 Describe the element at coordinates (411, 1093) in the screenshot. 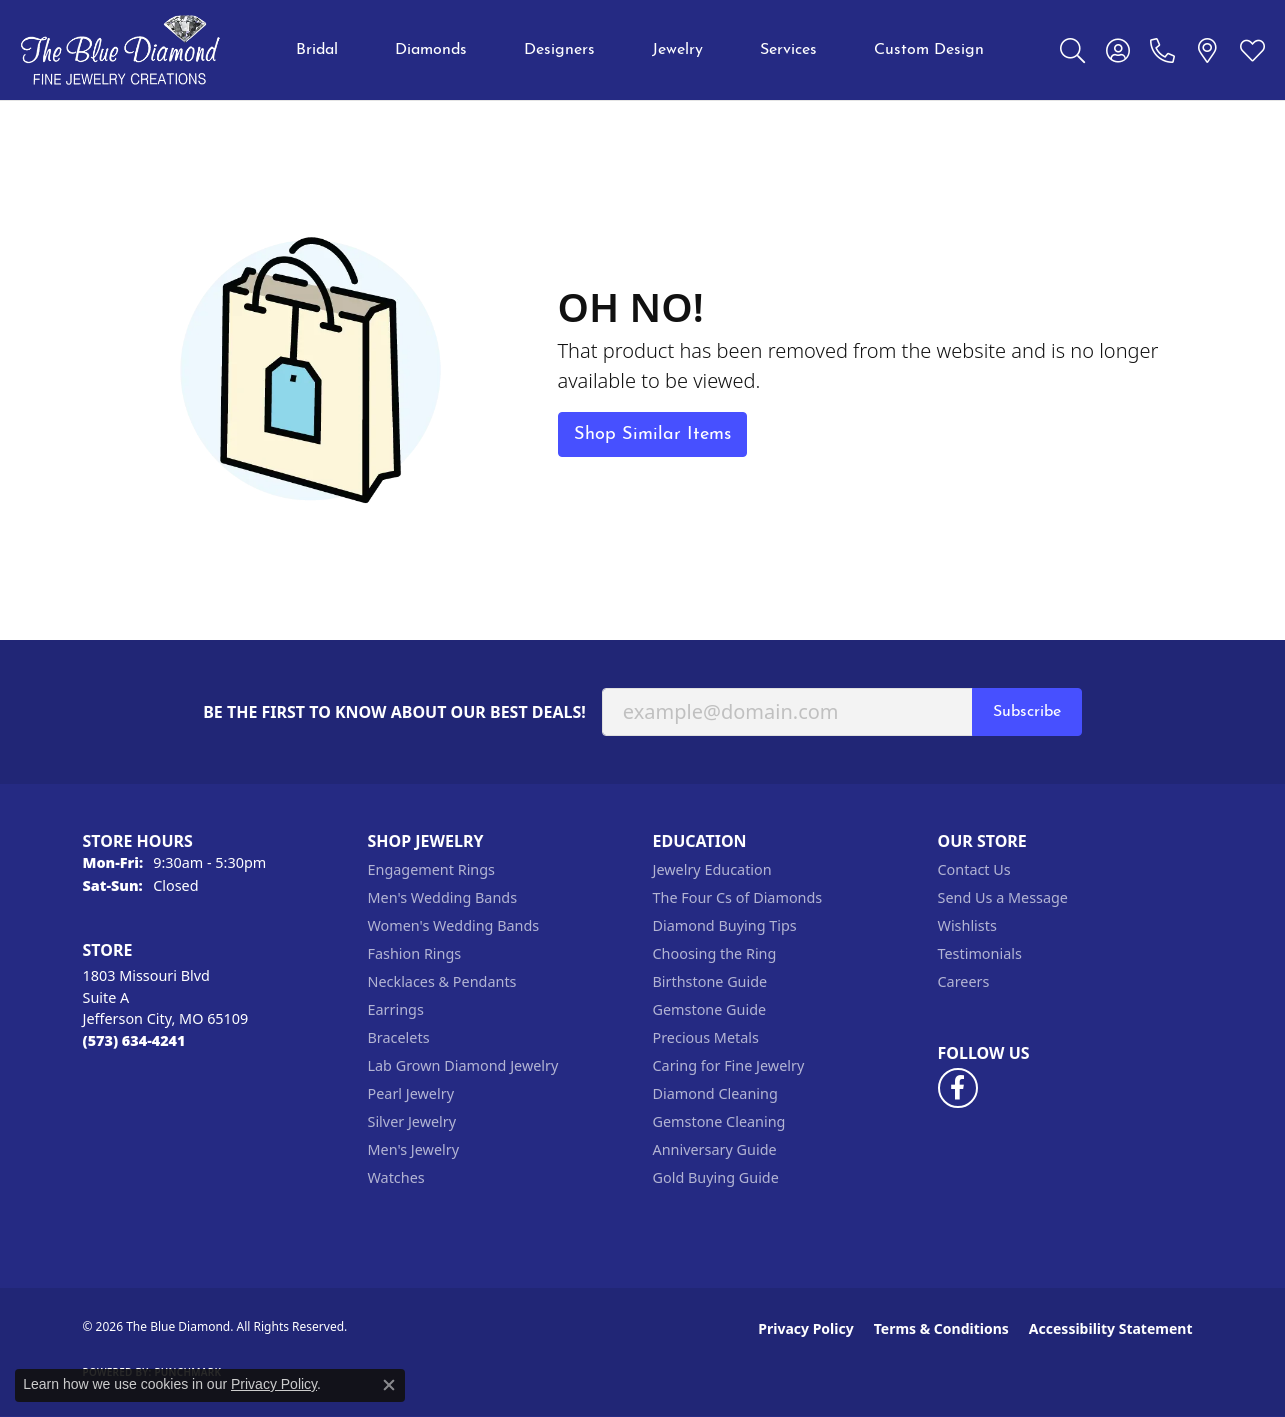

I see `Pearl Jewelry` at that location.